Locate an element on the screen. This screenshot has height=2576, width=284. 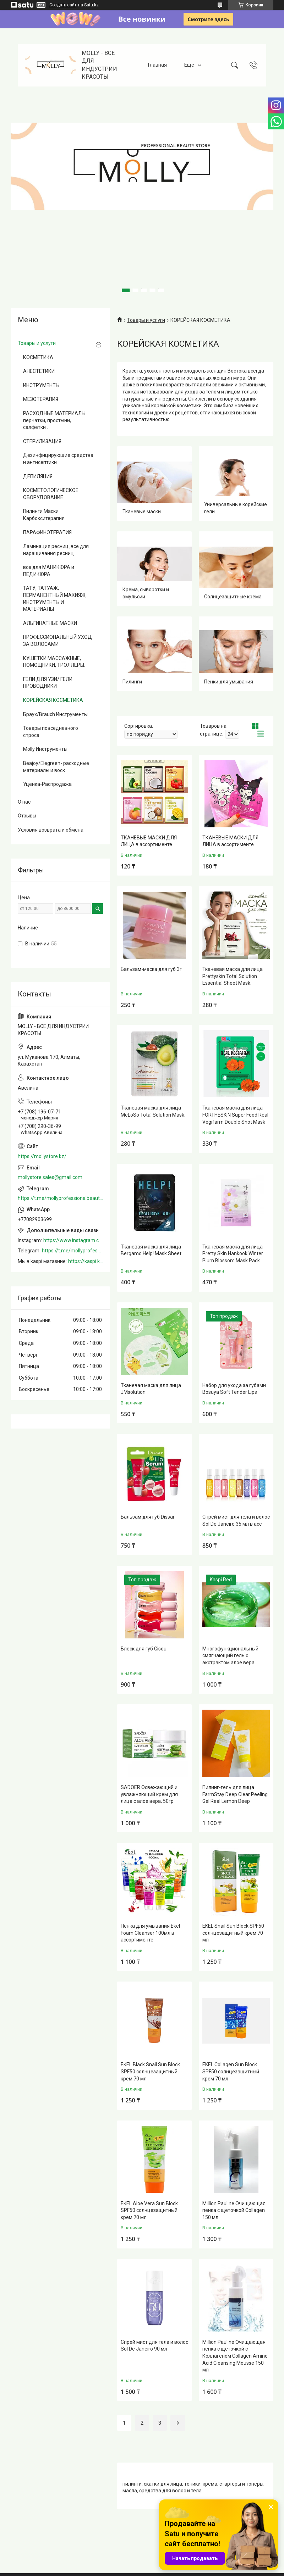
Дезинфицирующие средства и антисептики is located at coordinates (58, 458).